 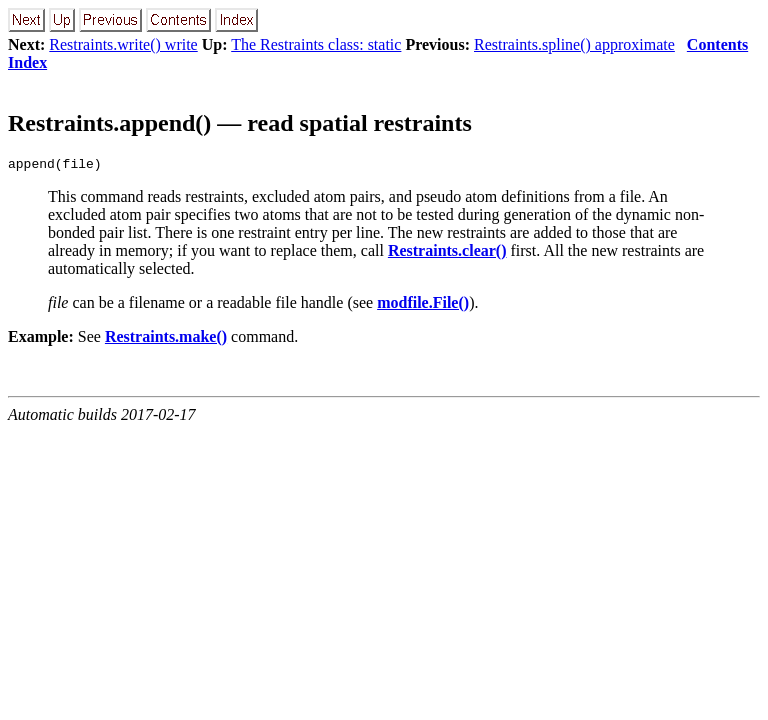 What do you see at coordinates (166, 339) in the screenshot?
I see `Restraints.make()` at bounding box center [166, 339].